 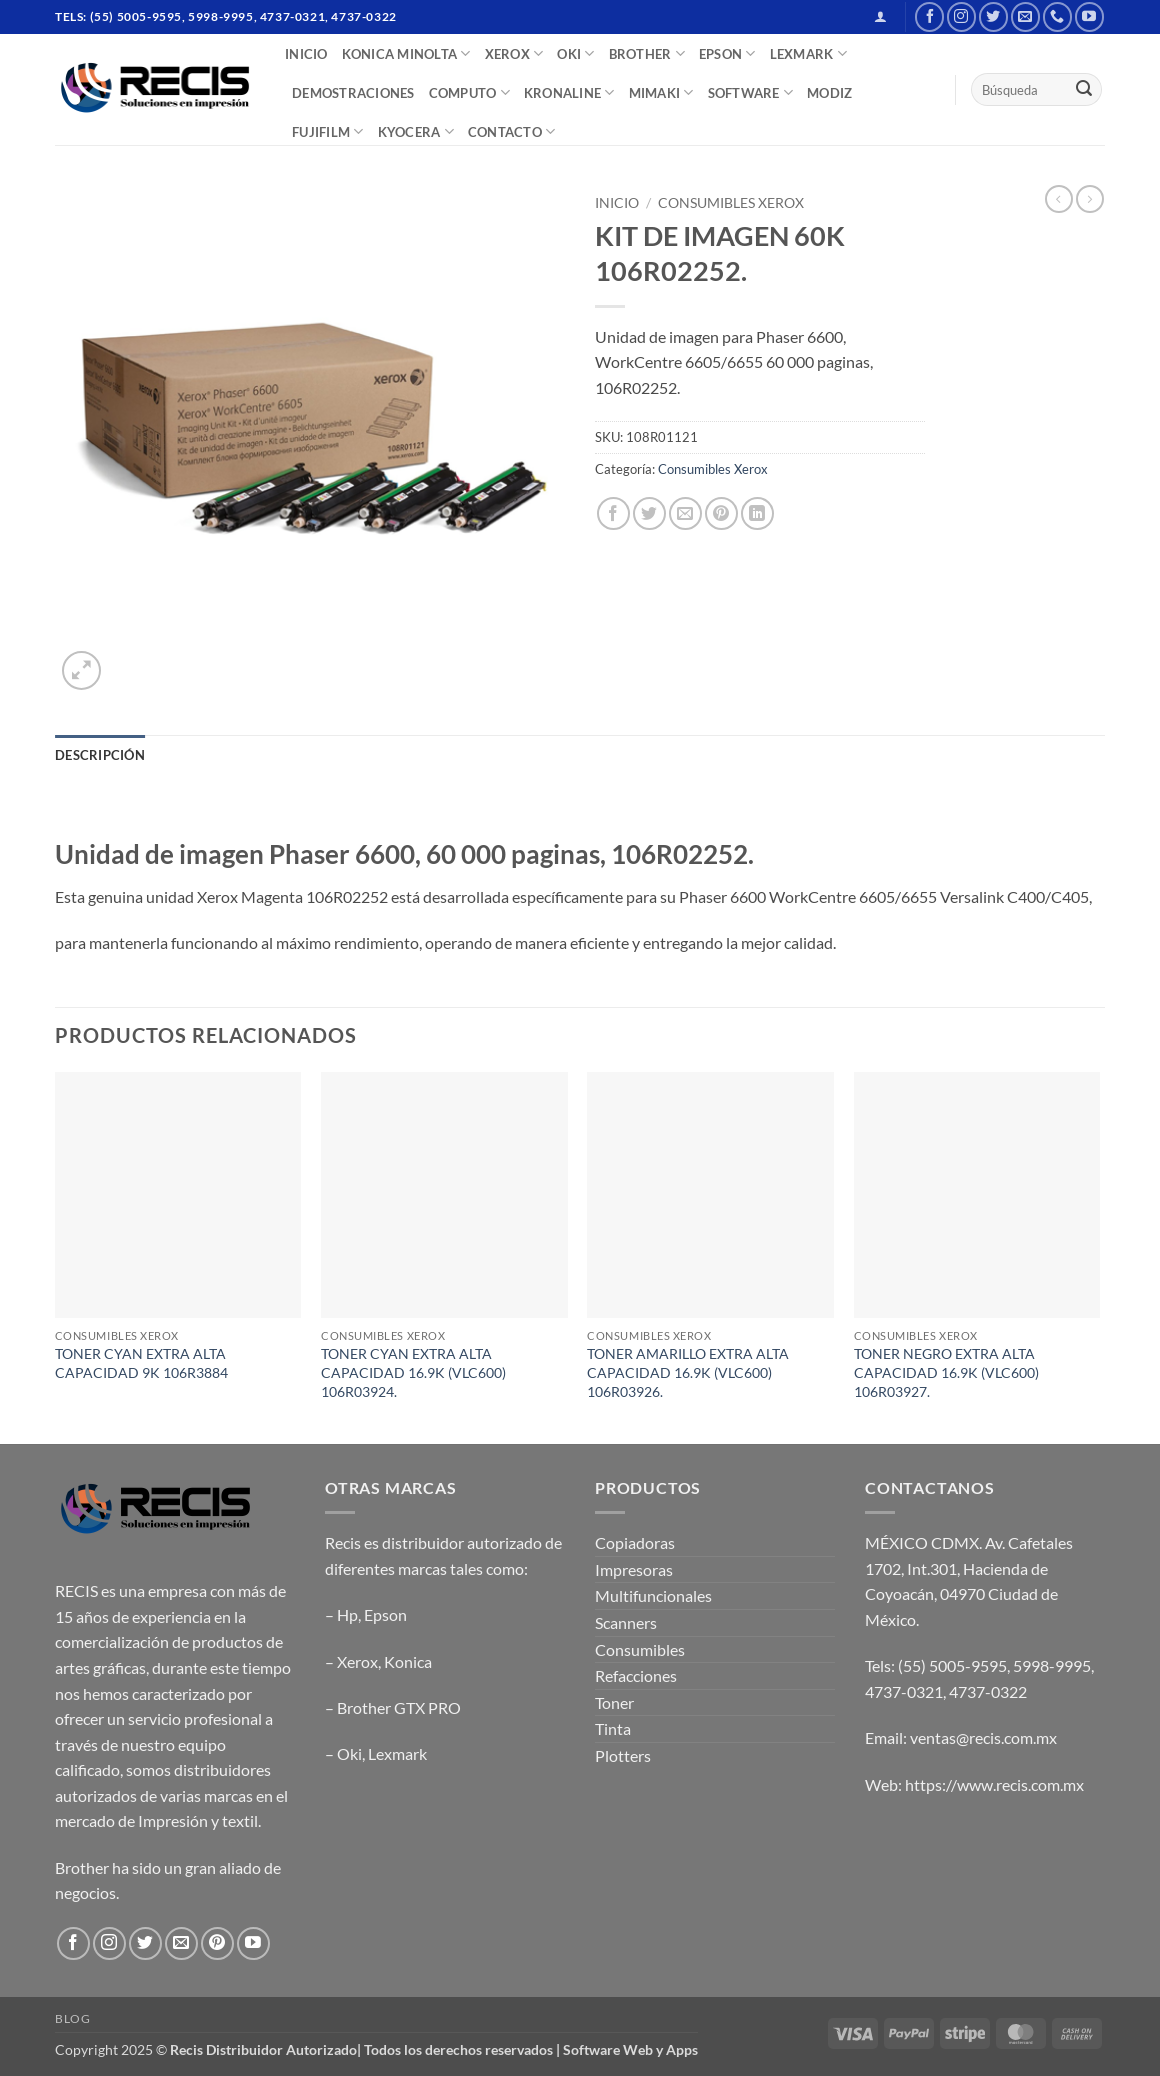 What do you see at coordinates (397, 1753) in the screenshot?
I see `Lexmark` at bounding box center [397, 1753].